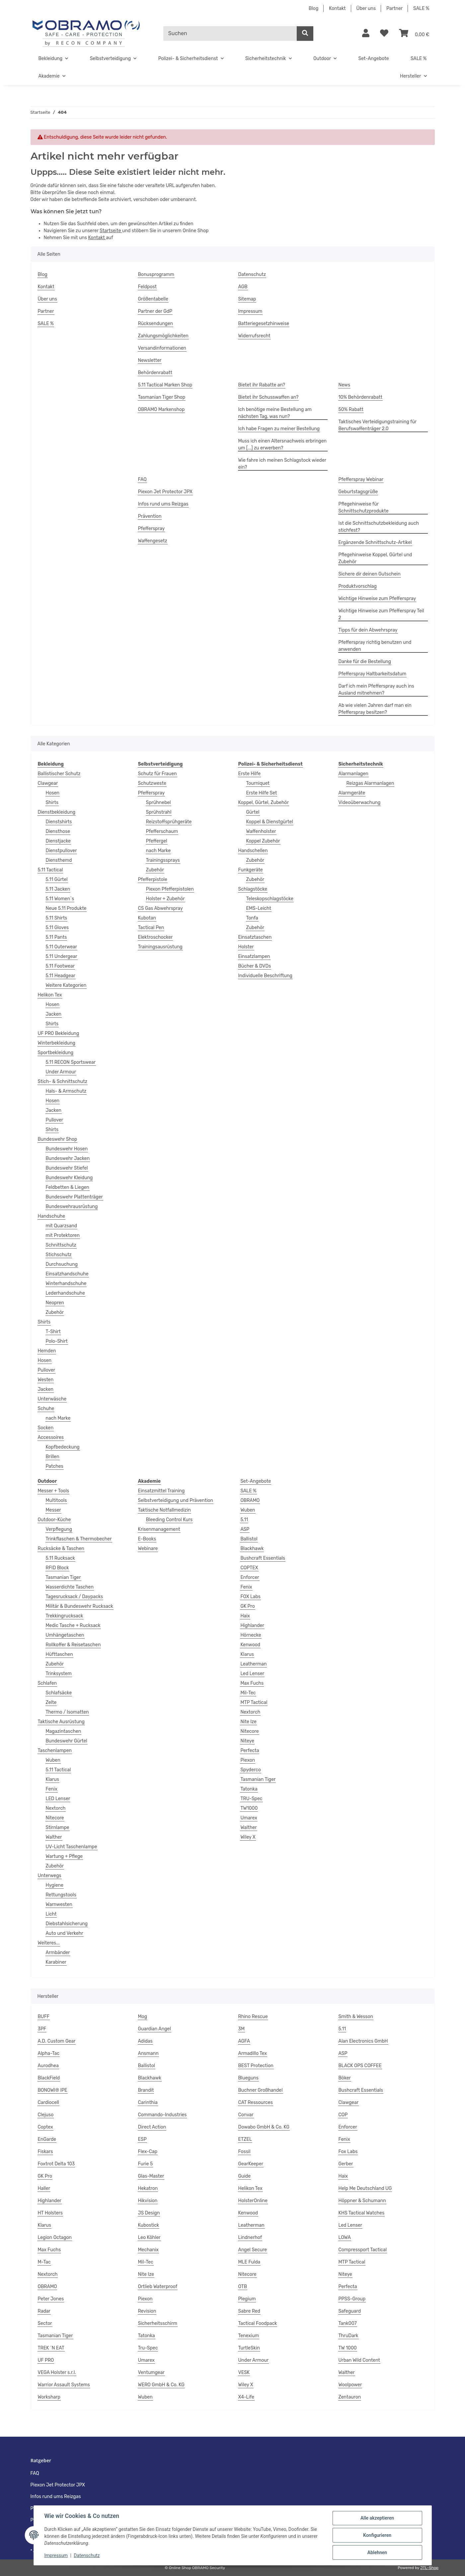  Describe the element at coordinates (49, 2053) in the screenshot. I see `Alpha-Tac` at that location.